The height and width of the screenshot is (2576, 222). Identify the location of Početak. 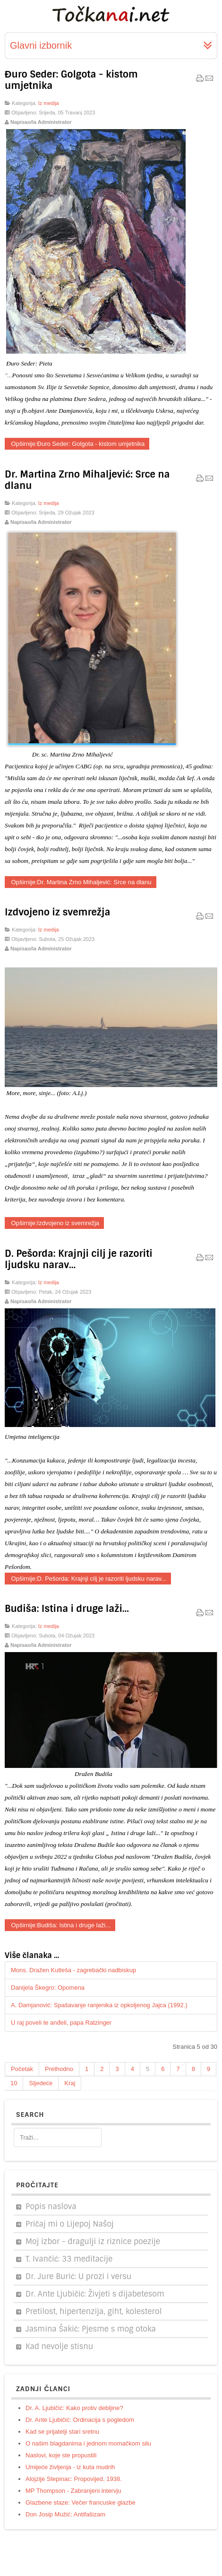
(22, 2068).